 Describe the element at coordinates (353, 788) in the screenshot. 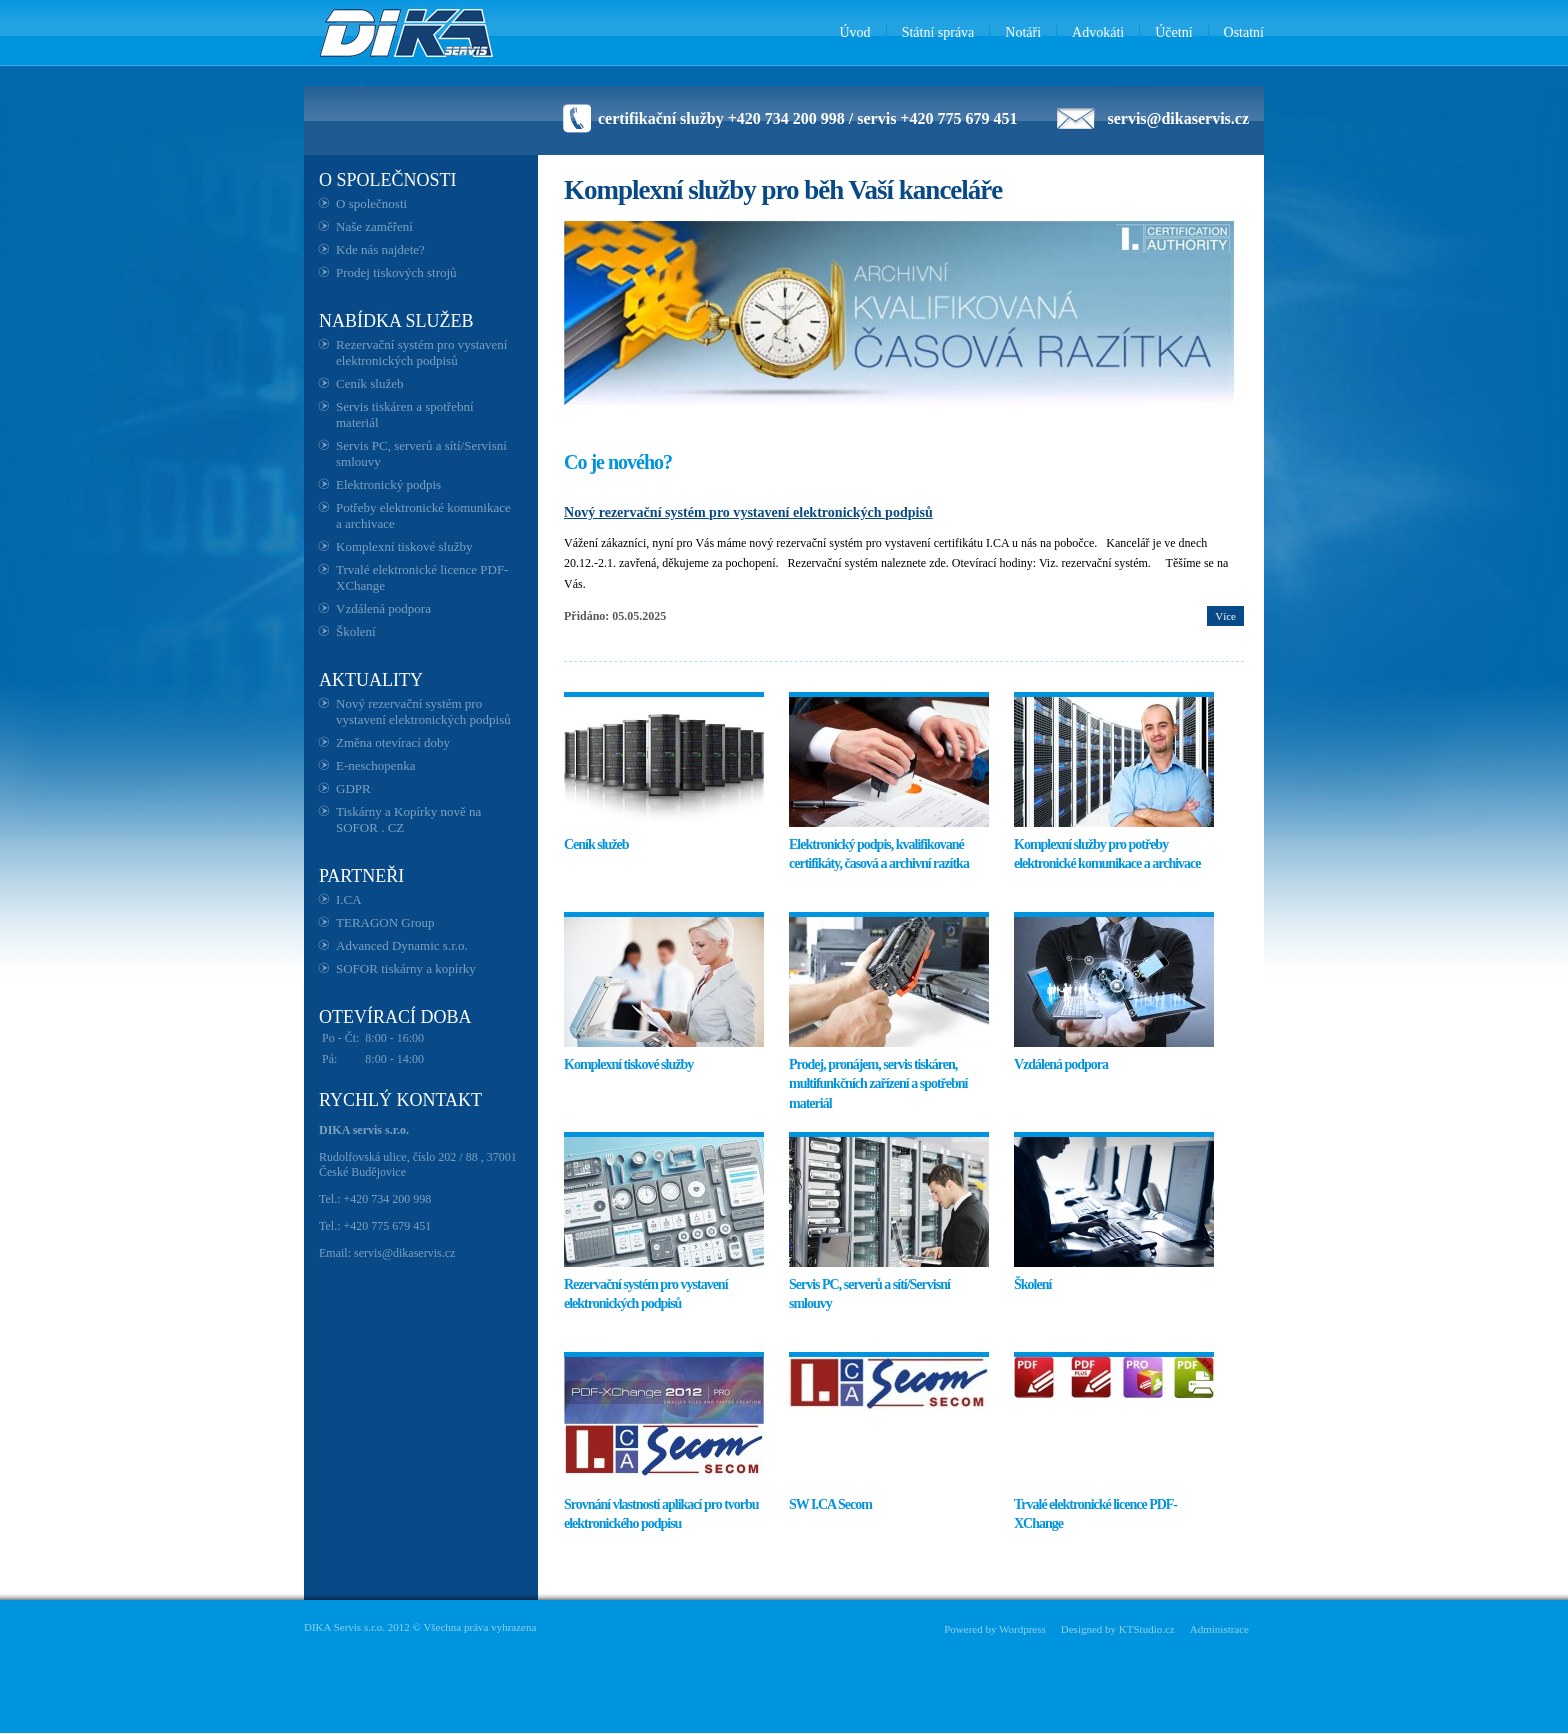

I see `GDPR` at that location.